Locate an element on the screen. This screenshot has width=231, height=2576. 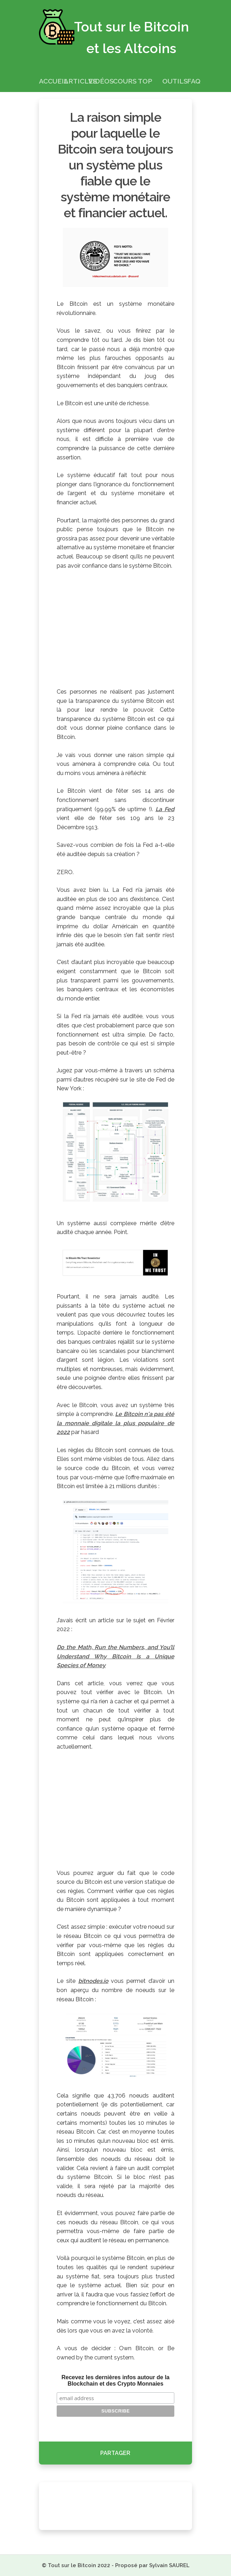
Do the Math, Run the Numbers, and You’ll Understand Why Bitcoin Is a Unique Species of Money is located at coordinates (115, 1656).